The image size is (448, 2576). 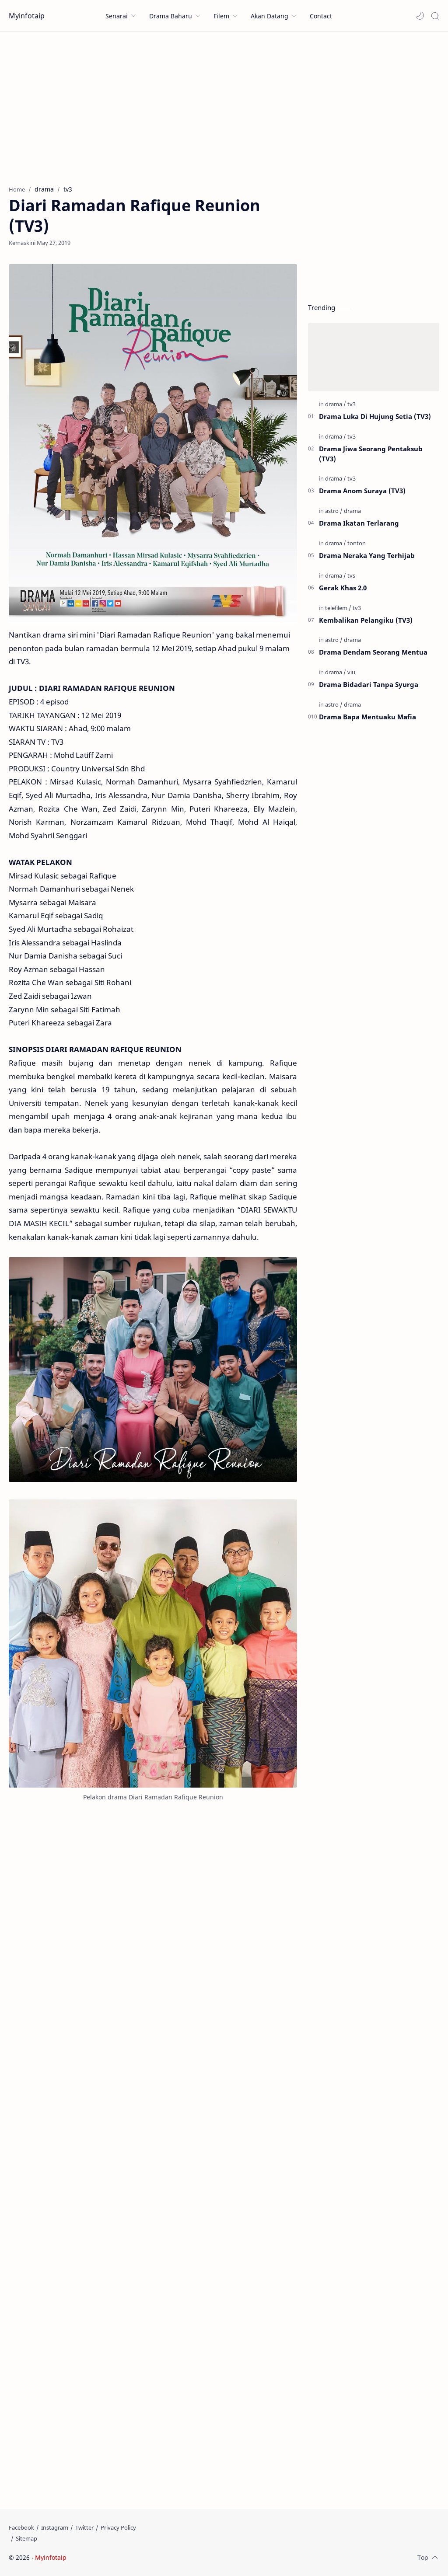 I want to click on Drama Luka Di Hujung Setia (TV3), so click(x=375, y=416).